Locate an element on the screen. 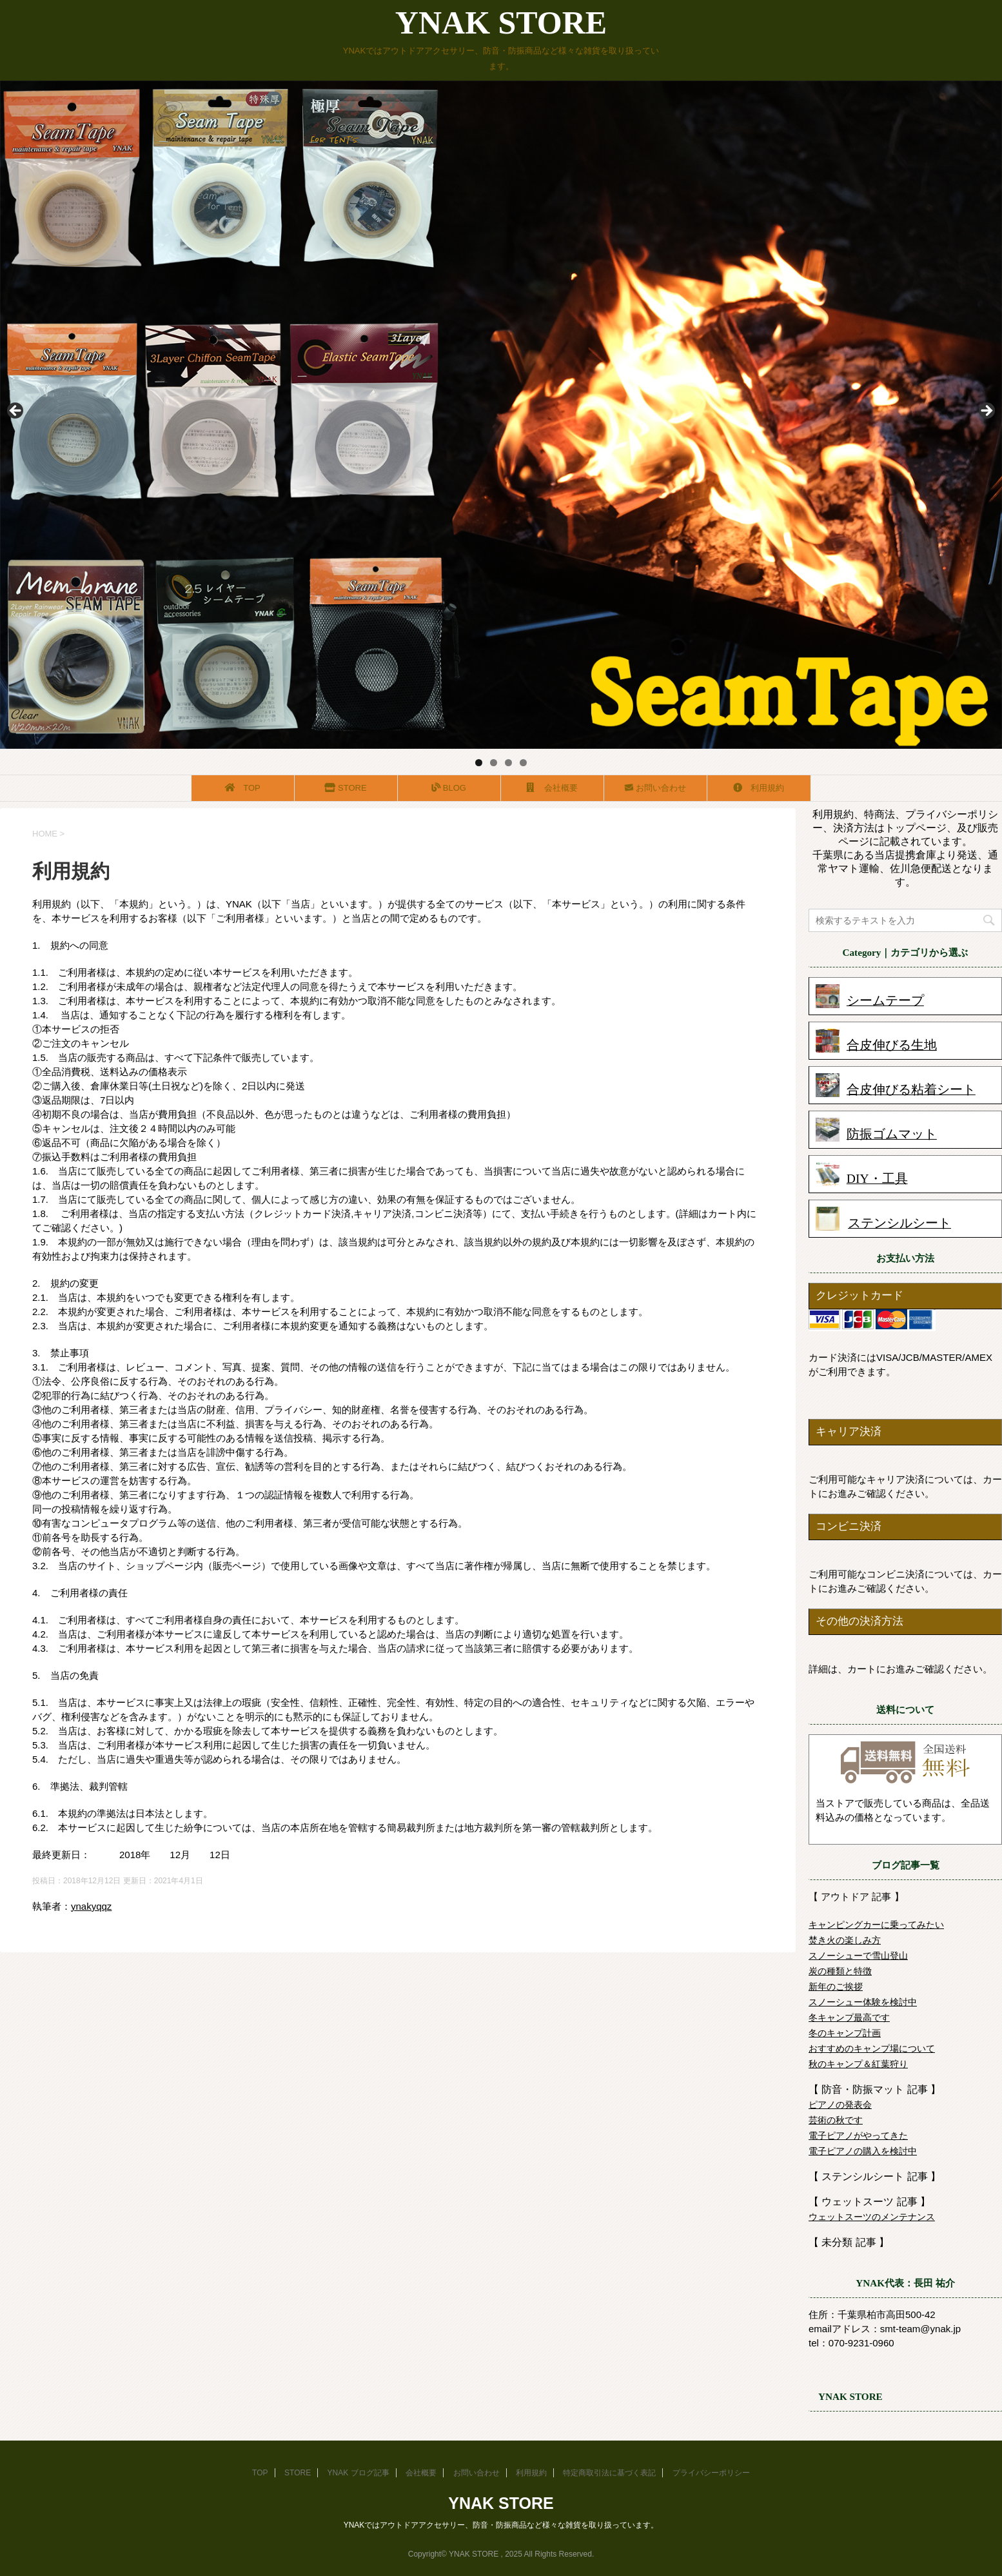 Image resolution: width=1002 pixels, height=2576 pixels. 前へ is located at coordinates (16, 411).